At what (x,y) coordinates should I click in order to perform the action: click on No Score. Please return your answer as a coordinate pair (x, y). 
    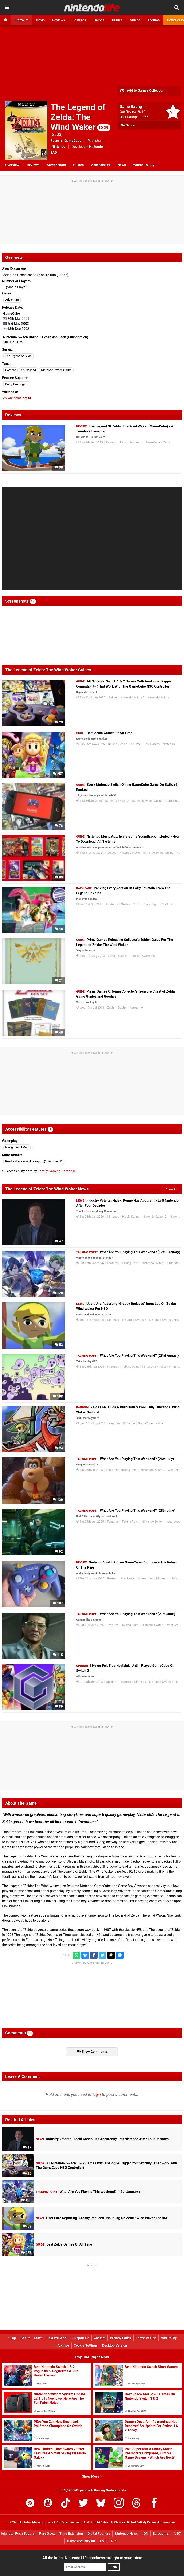
    Looking at the image, I should click on (128, 125).